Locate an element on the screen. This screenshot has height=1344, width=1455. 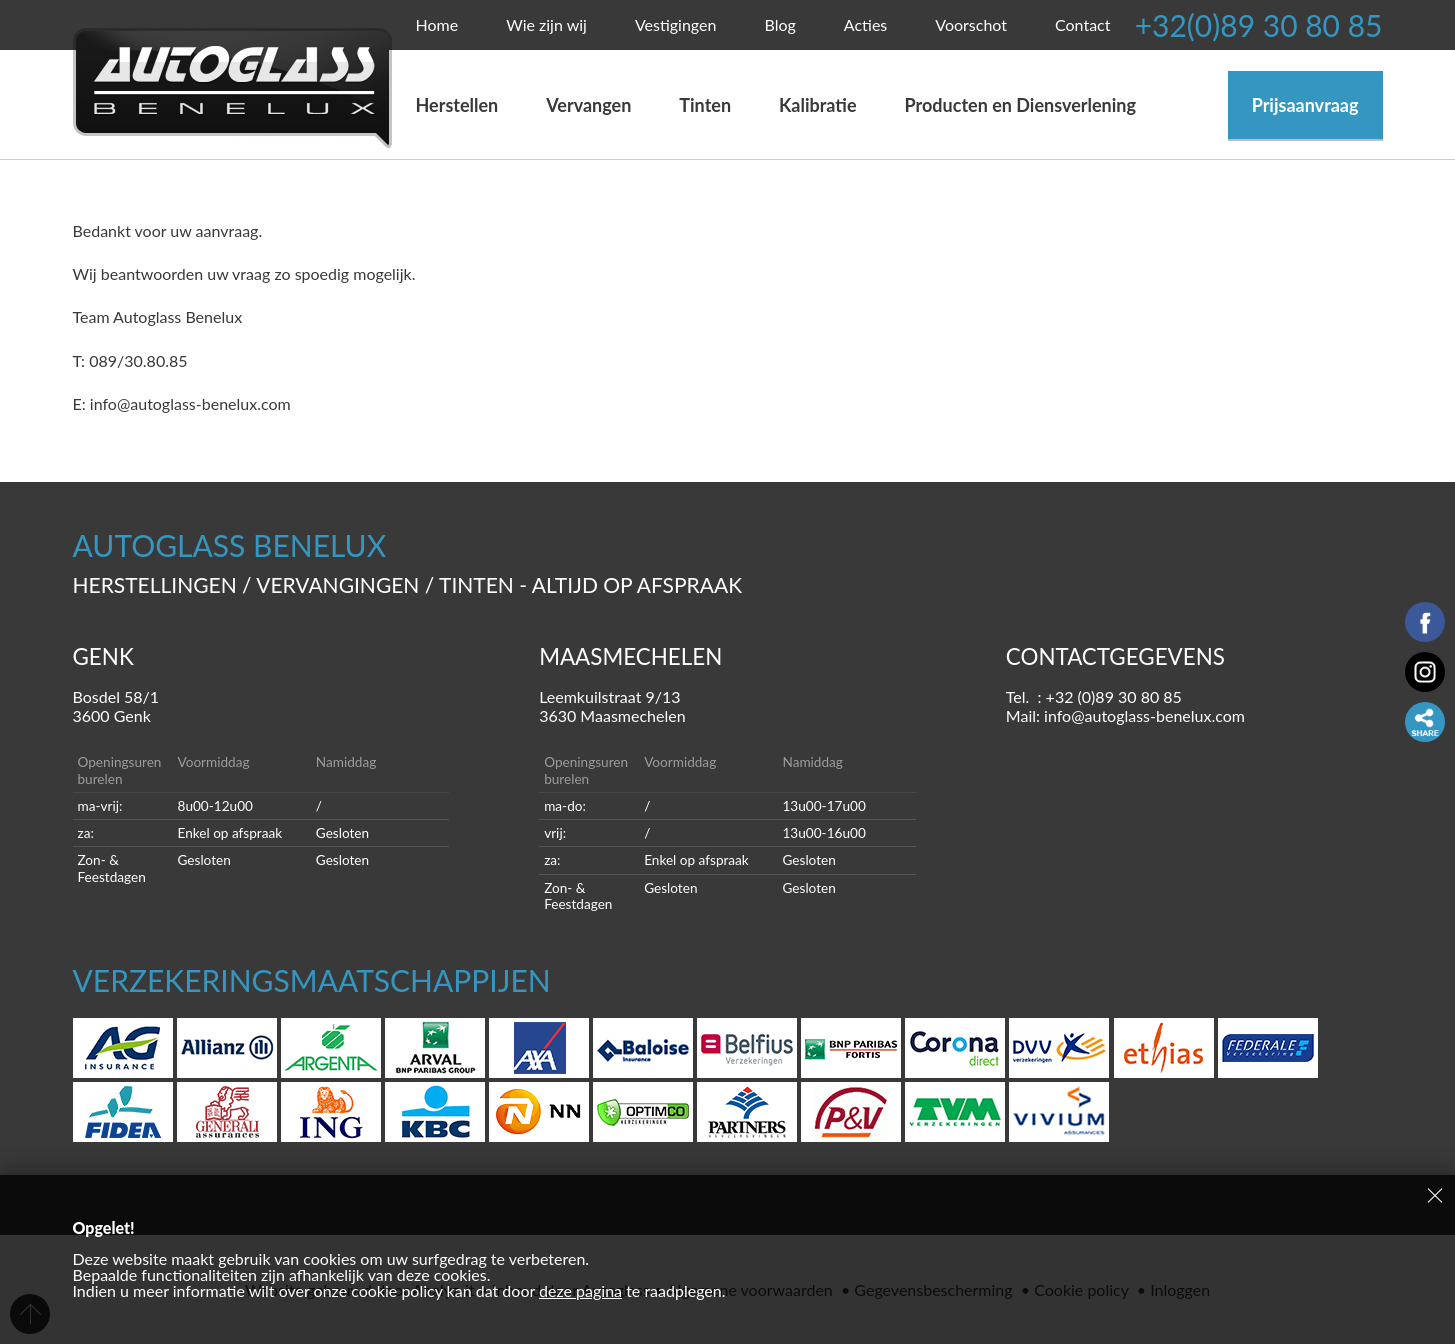
Voorschot is located at coordinates (971, 24).